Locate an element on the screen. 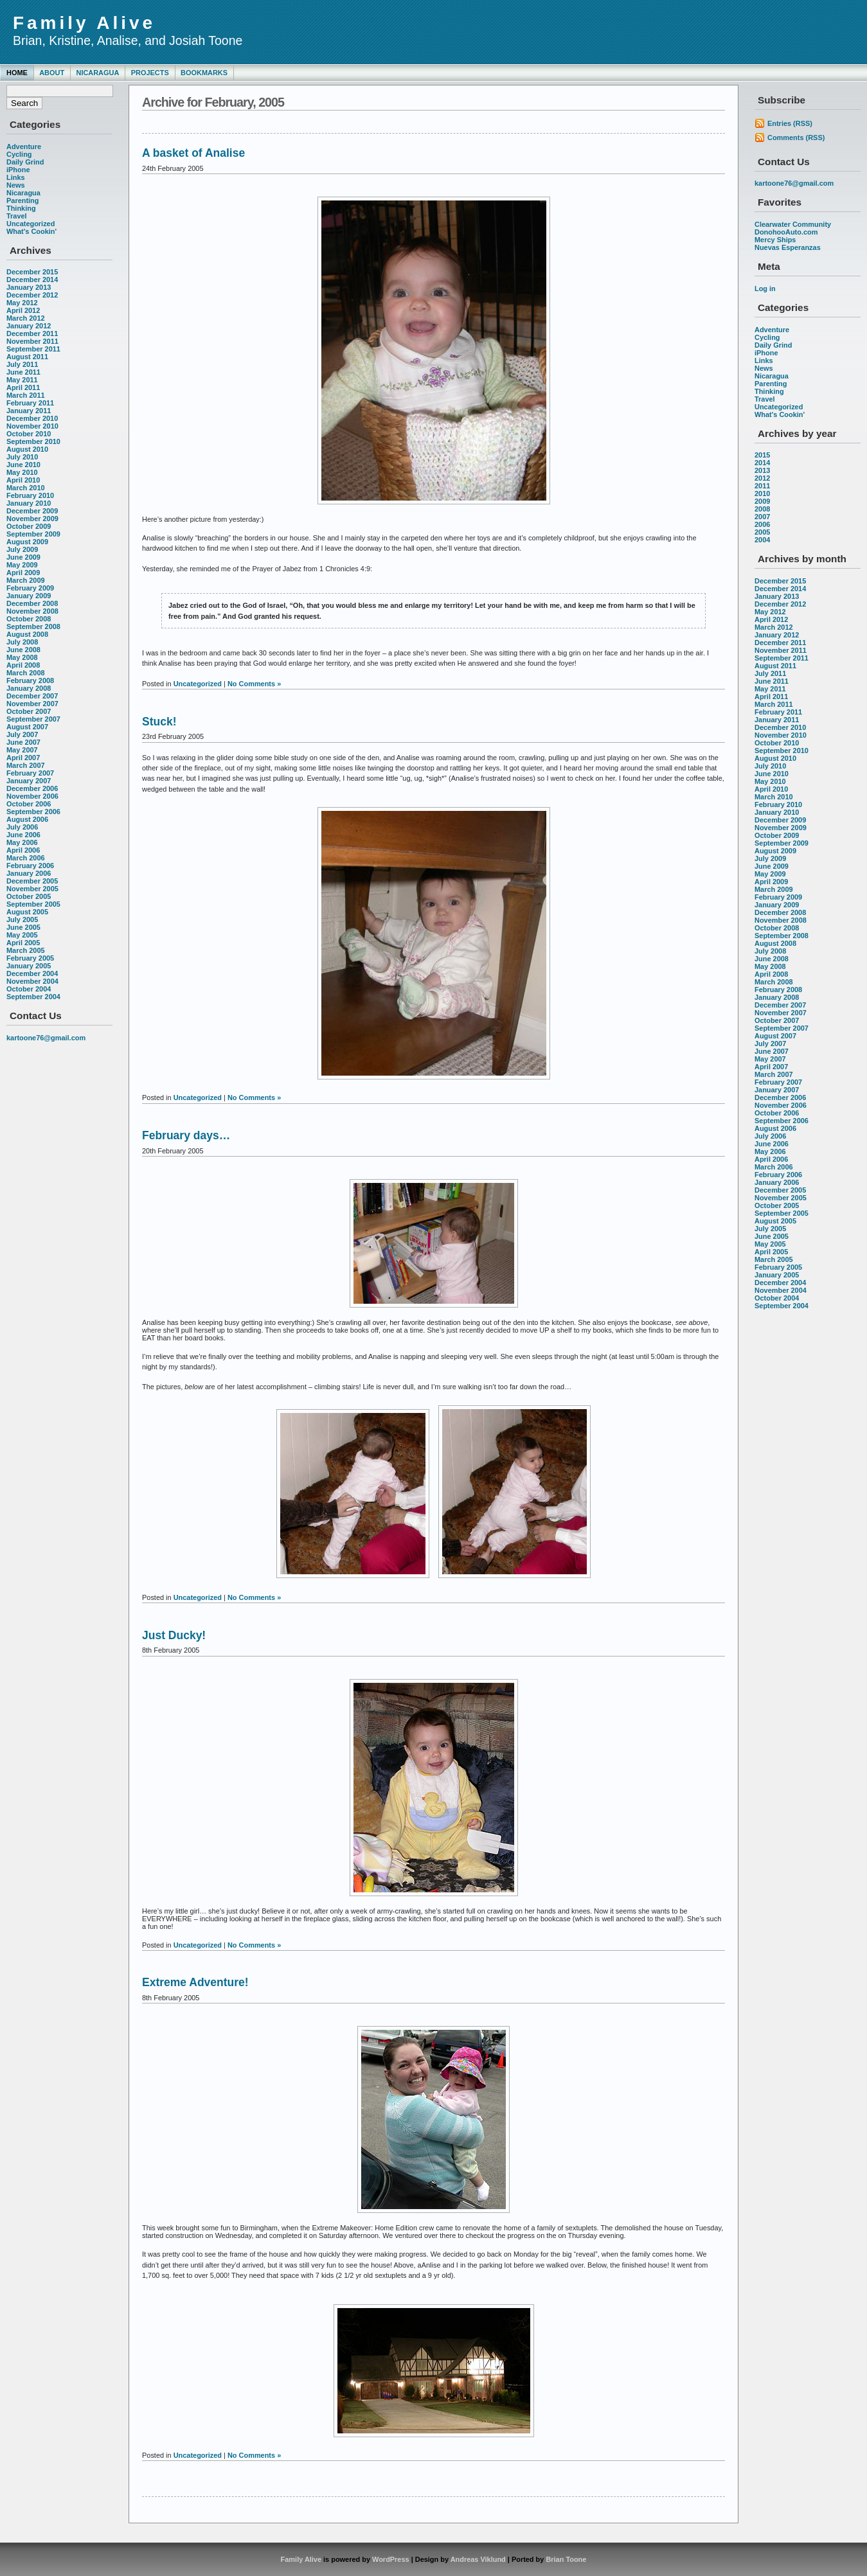 Image resolution: width=867 pixels, height=2576 pixels. May 2008 is located at coordinates (22, 657).